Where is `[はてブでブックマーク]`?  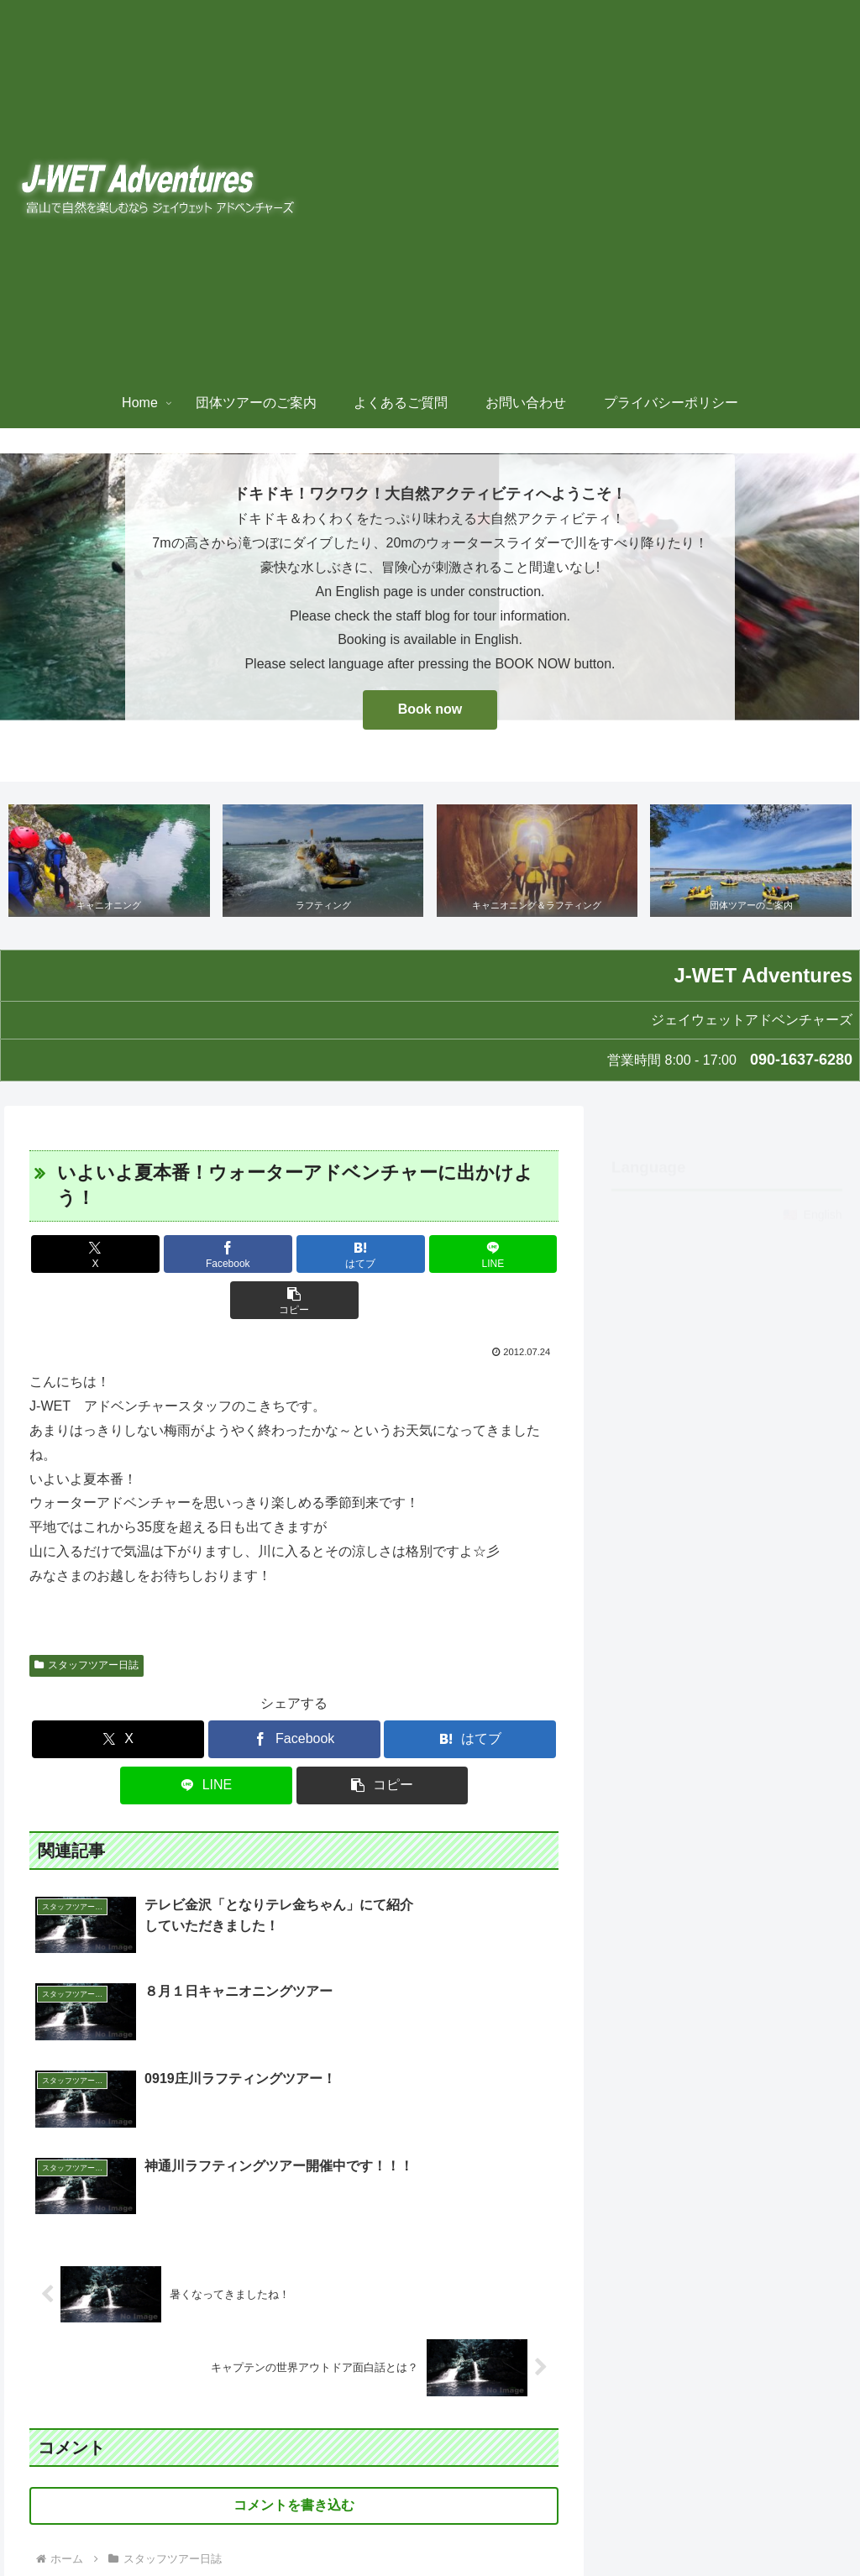 [はてブでブックマーク] is located at coordinates (294, 1256).